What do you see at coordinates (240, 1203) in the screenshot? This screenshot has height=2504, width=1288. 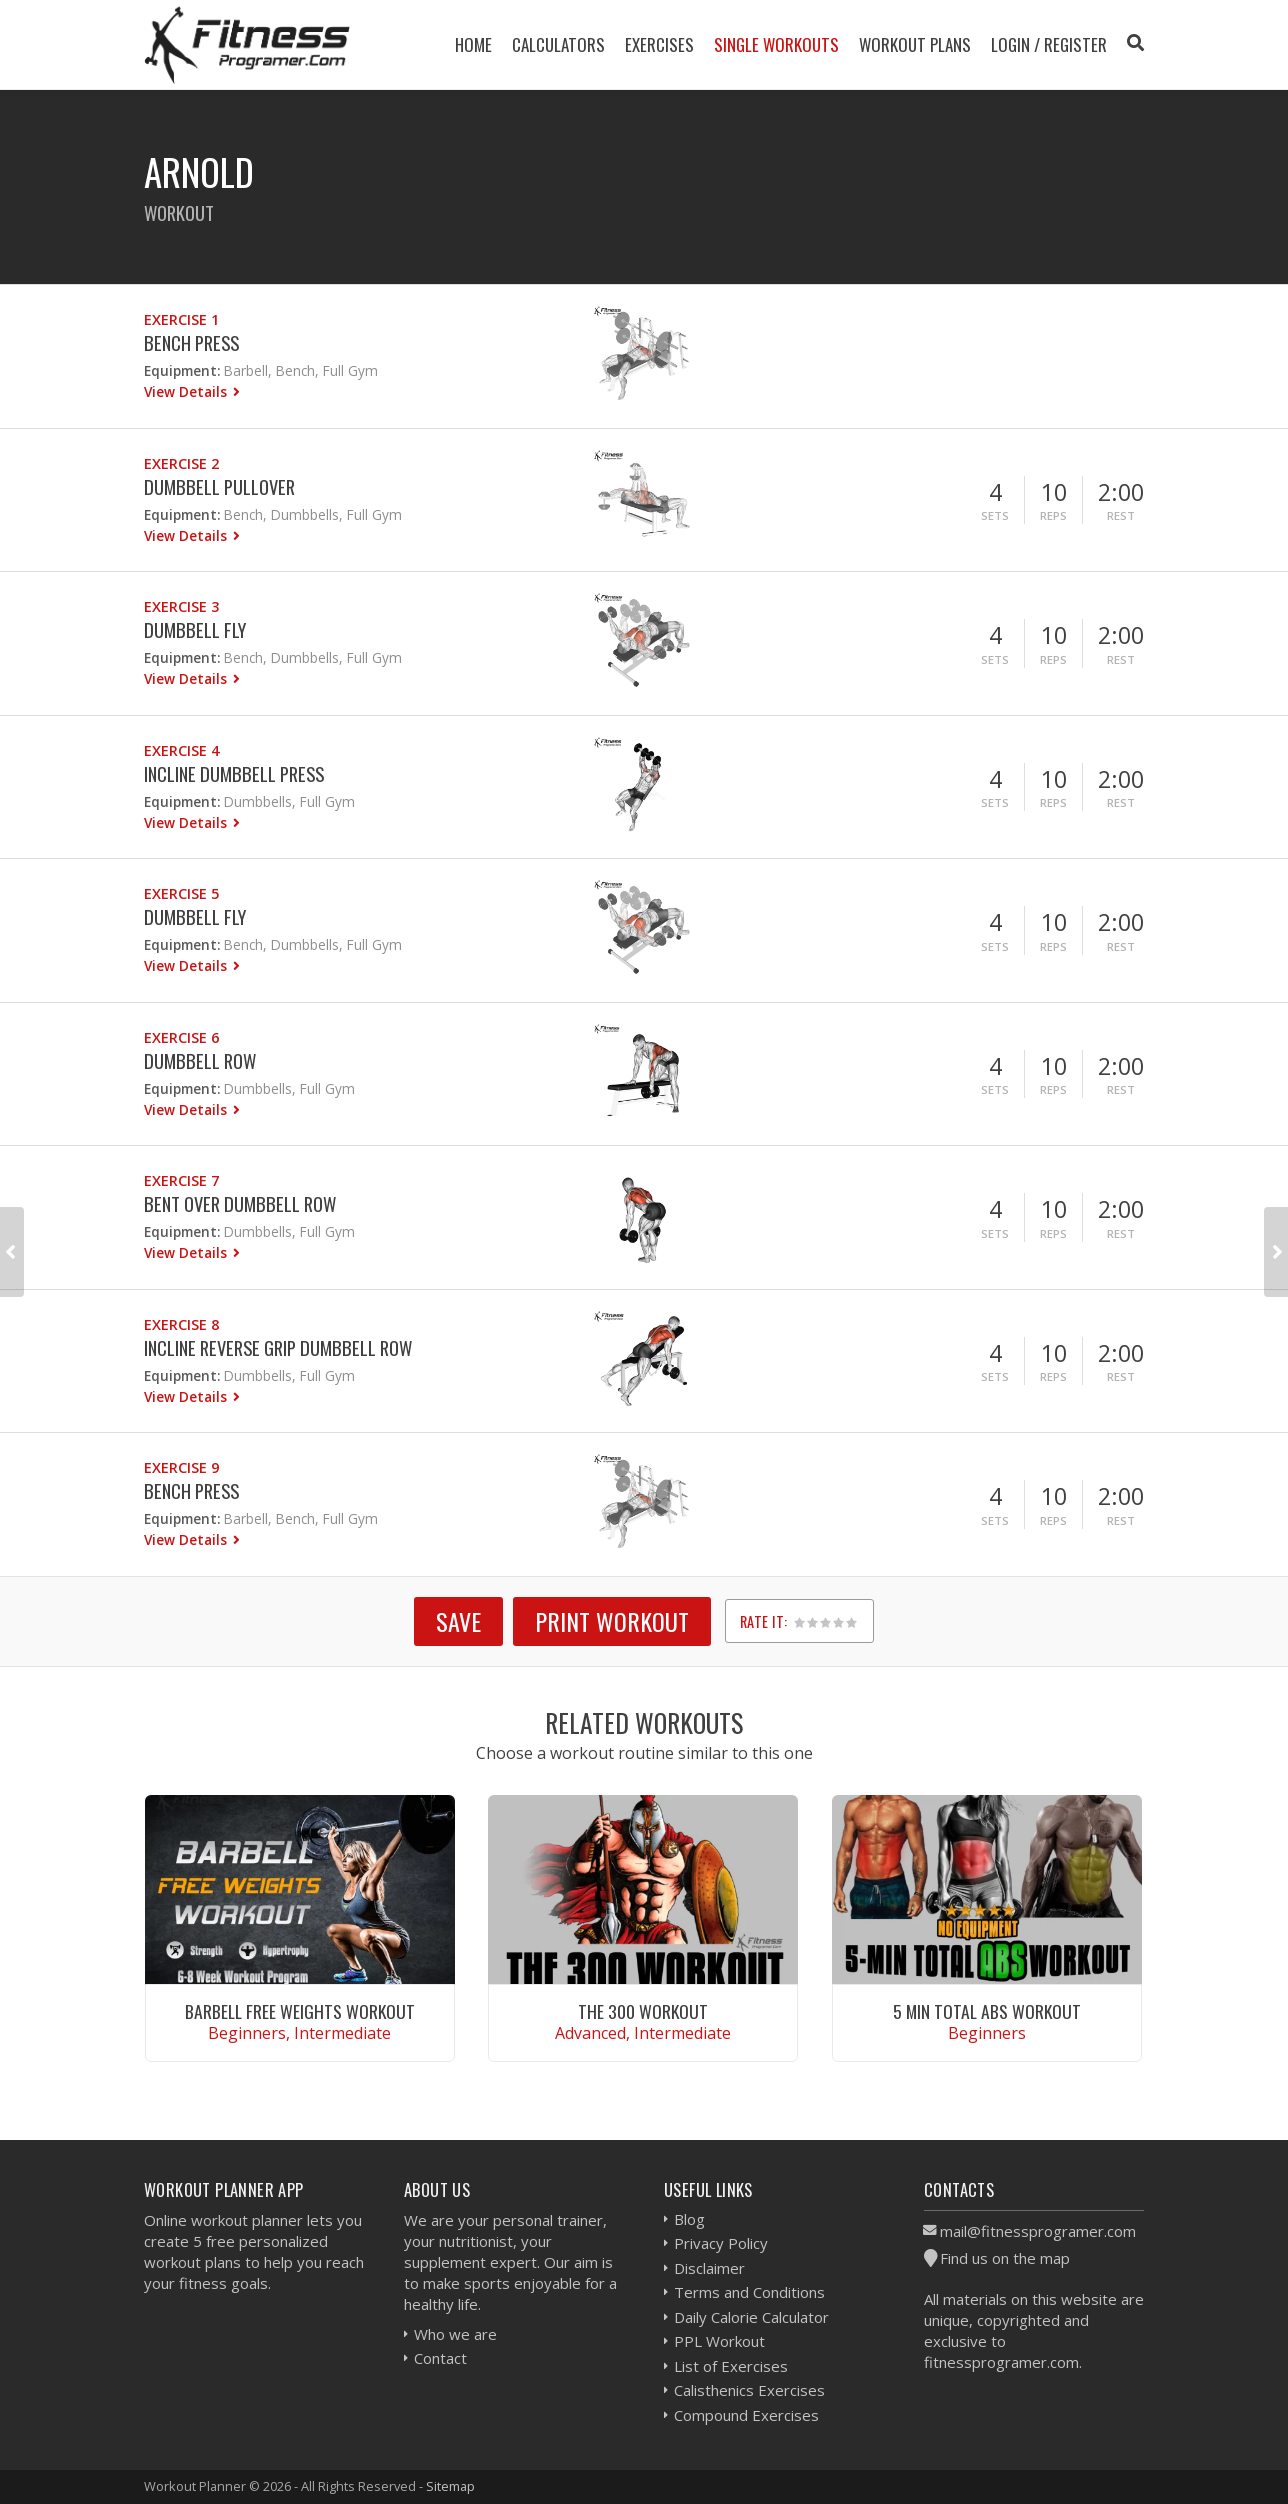 I see `Bent Over Dumbbell Row` at bounding box center [240, 1203].